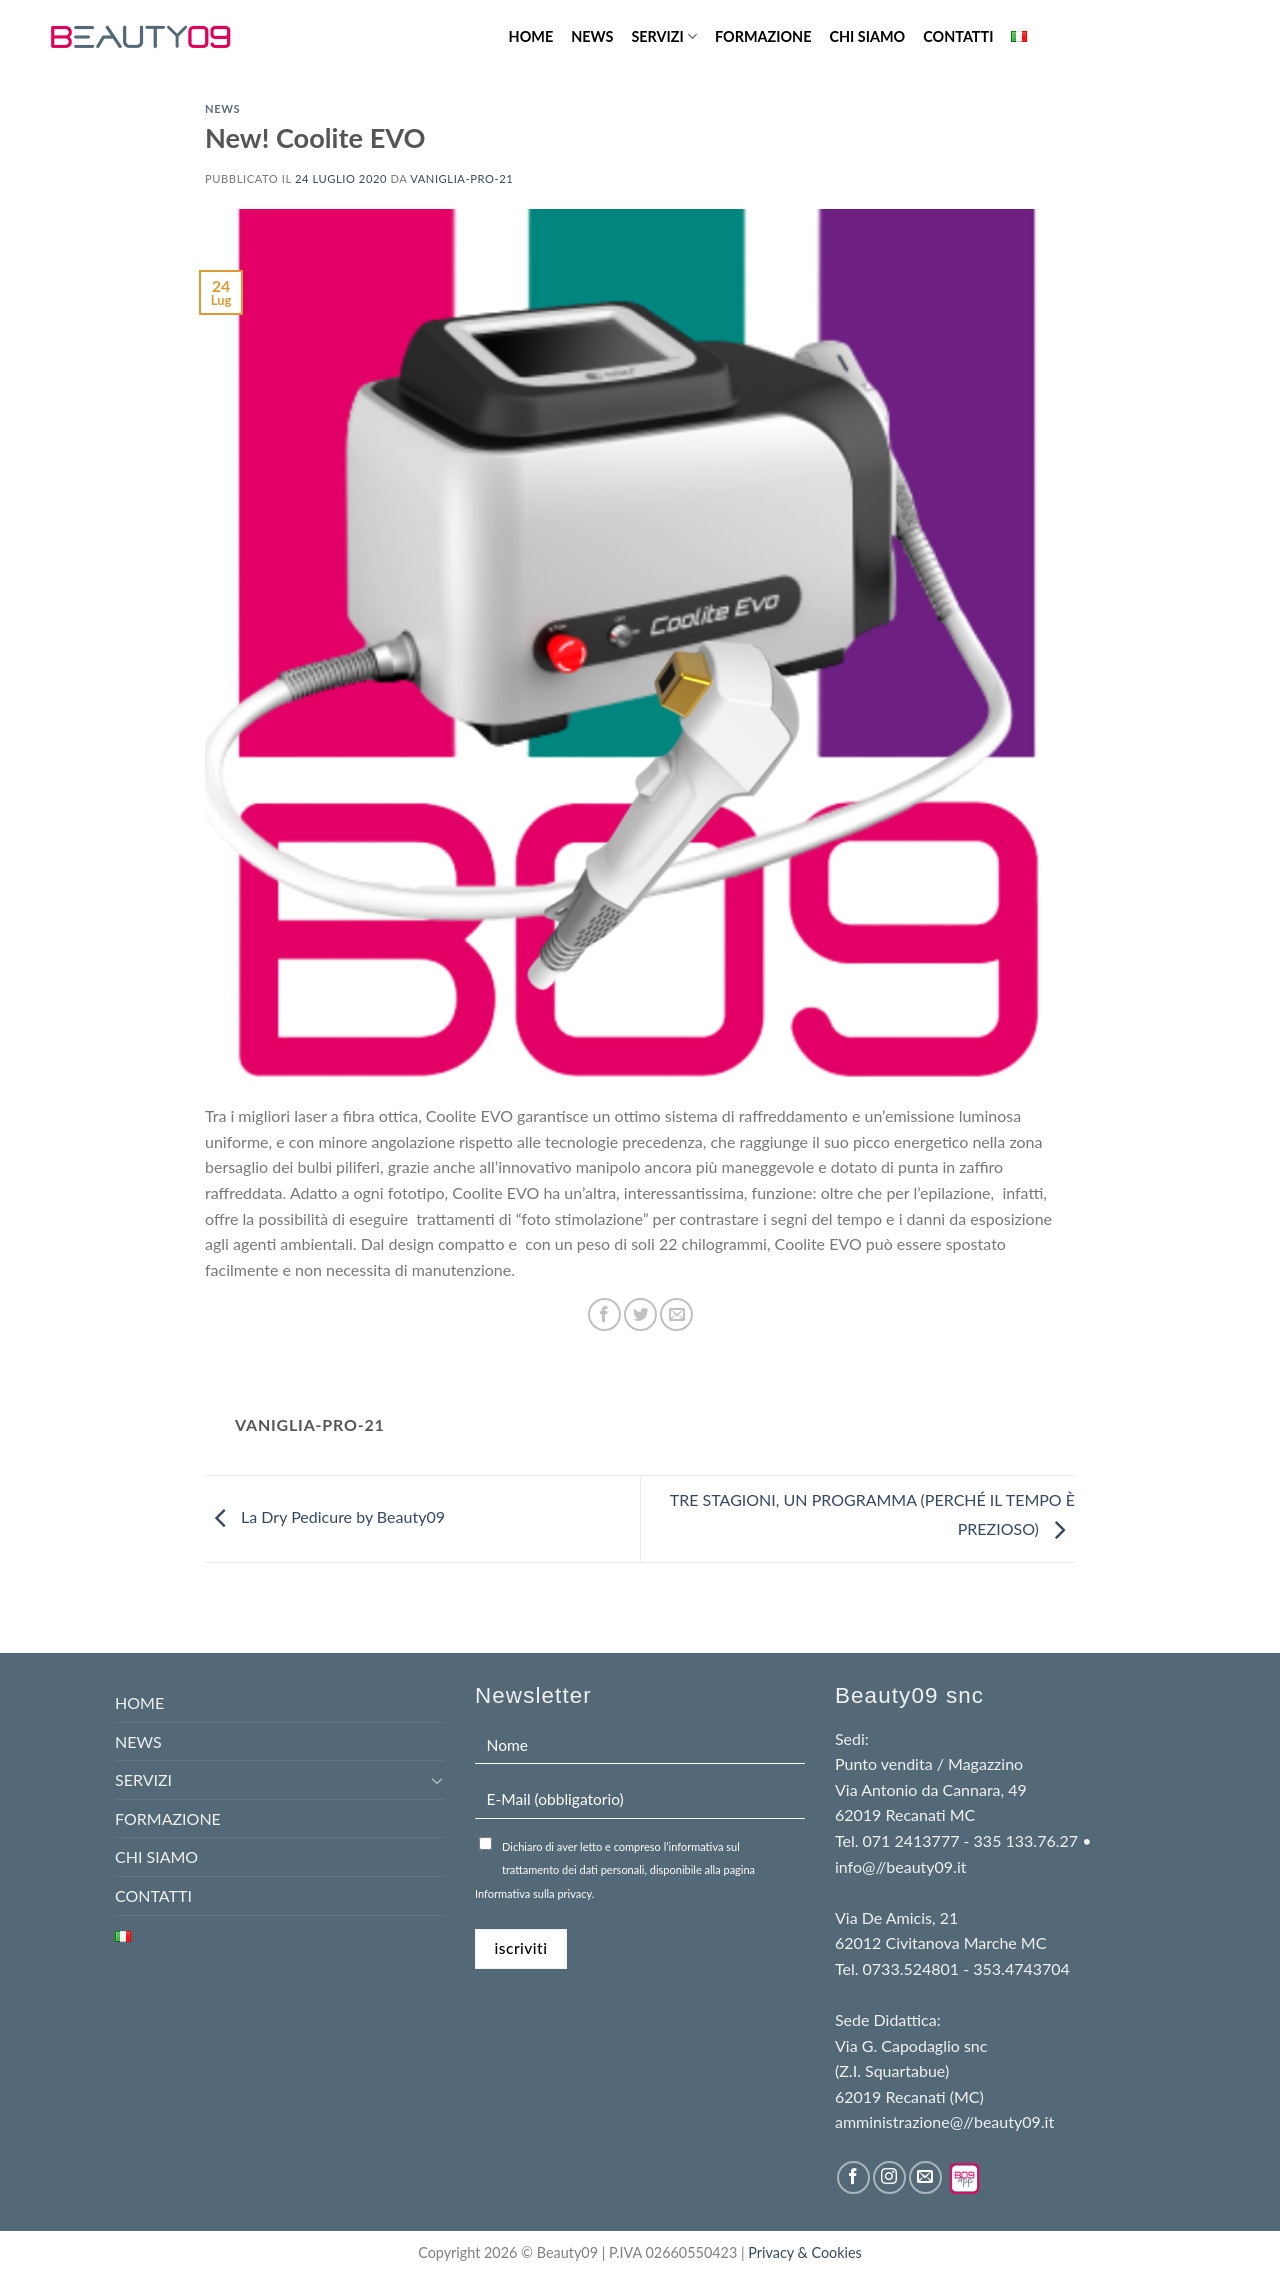 The image size is (1280, 2279). Describe the element at coordinates (531, 36) in the screenshot. I see `HOME` at that location.